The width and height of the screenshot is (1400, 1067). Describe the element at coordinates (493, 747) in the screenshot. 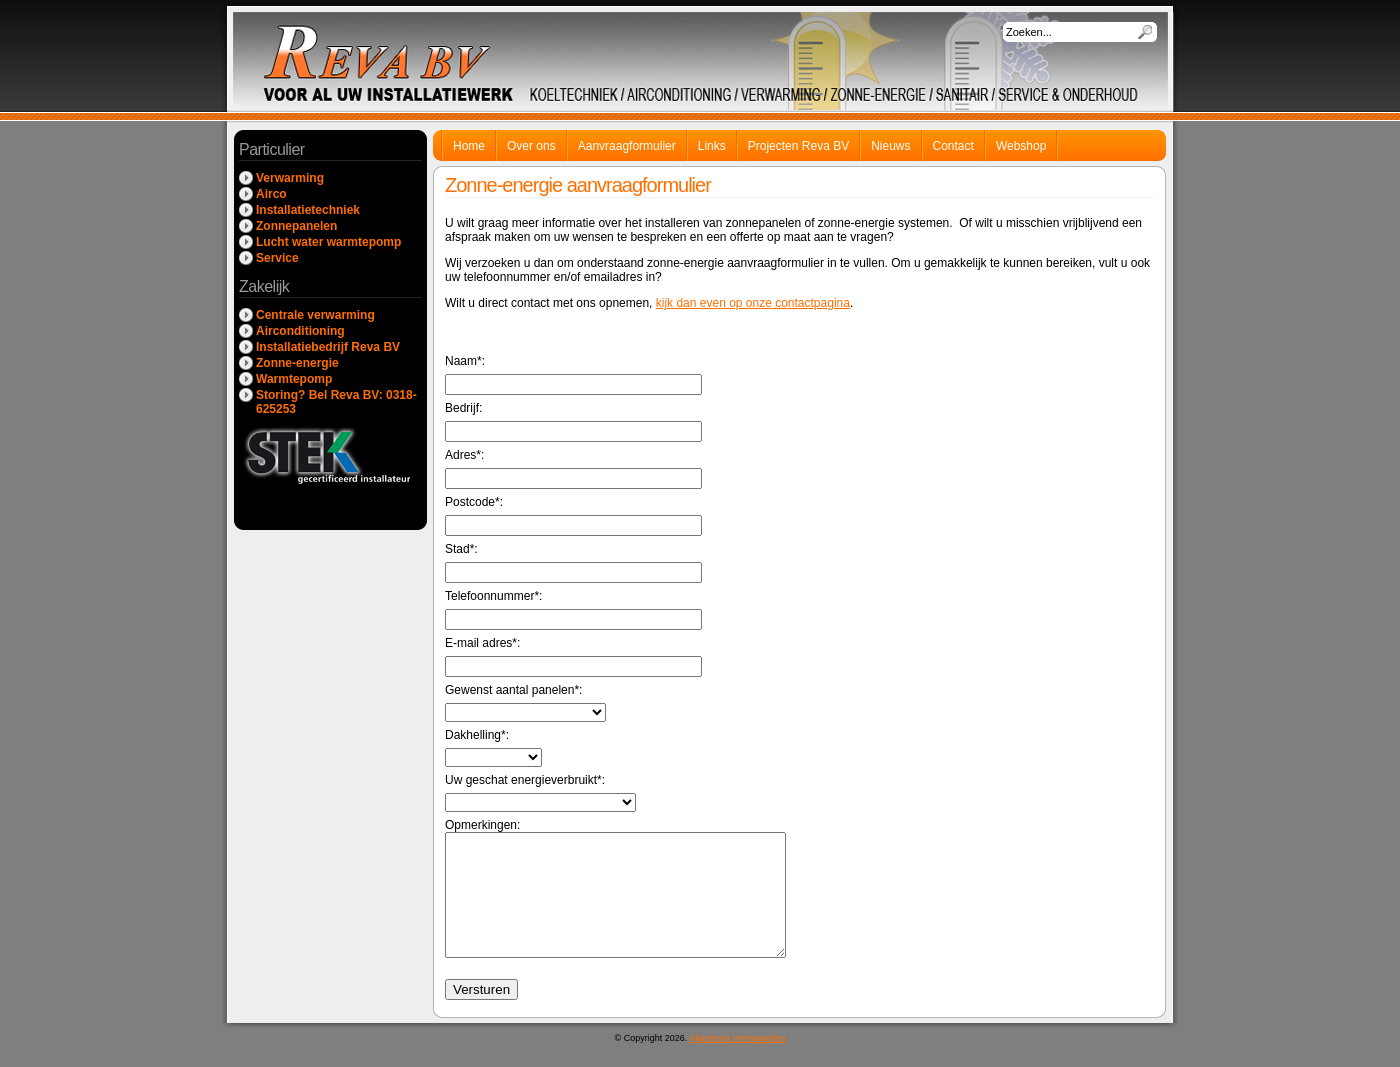

I see `Dakhelling*:` at that location.